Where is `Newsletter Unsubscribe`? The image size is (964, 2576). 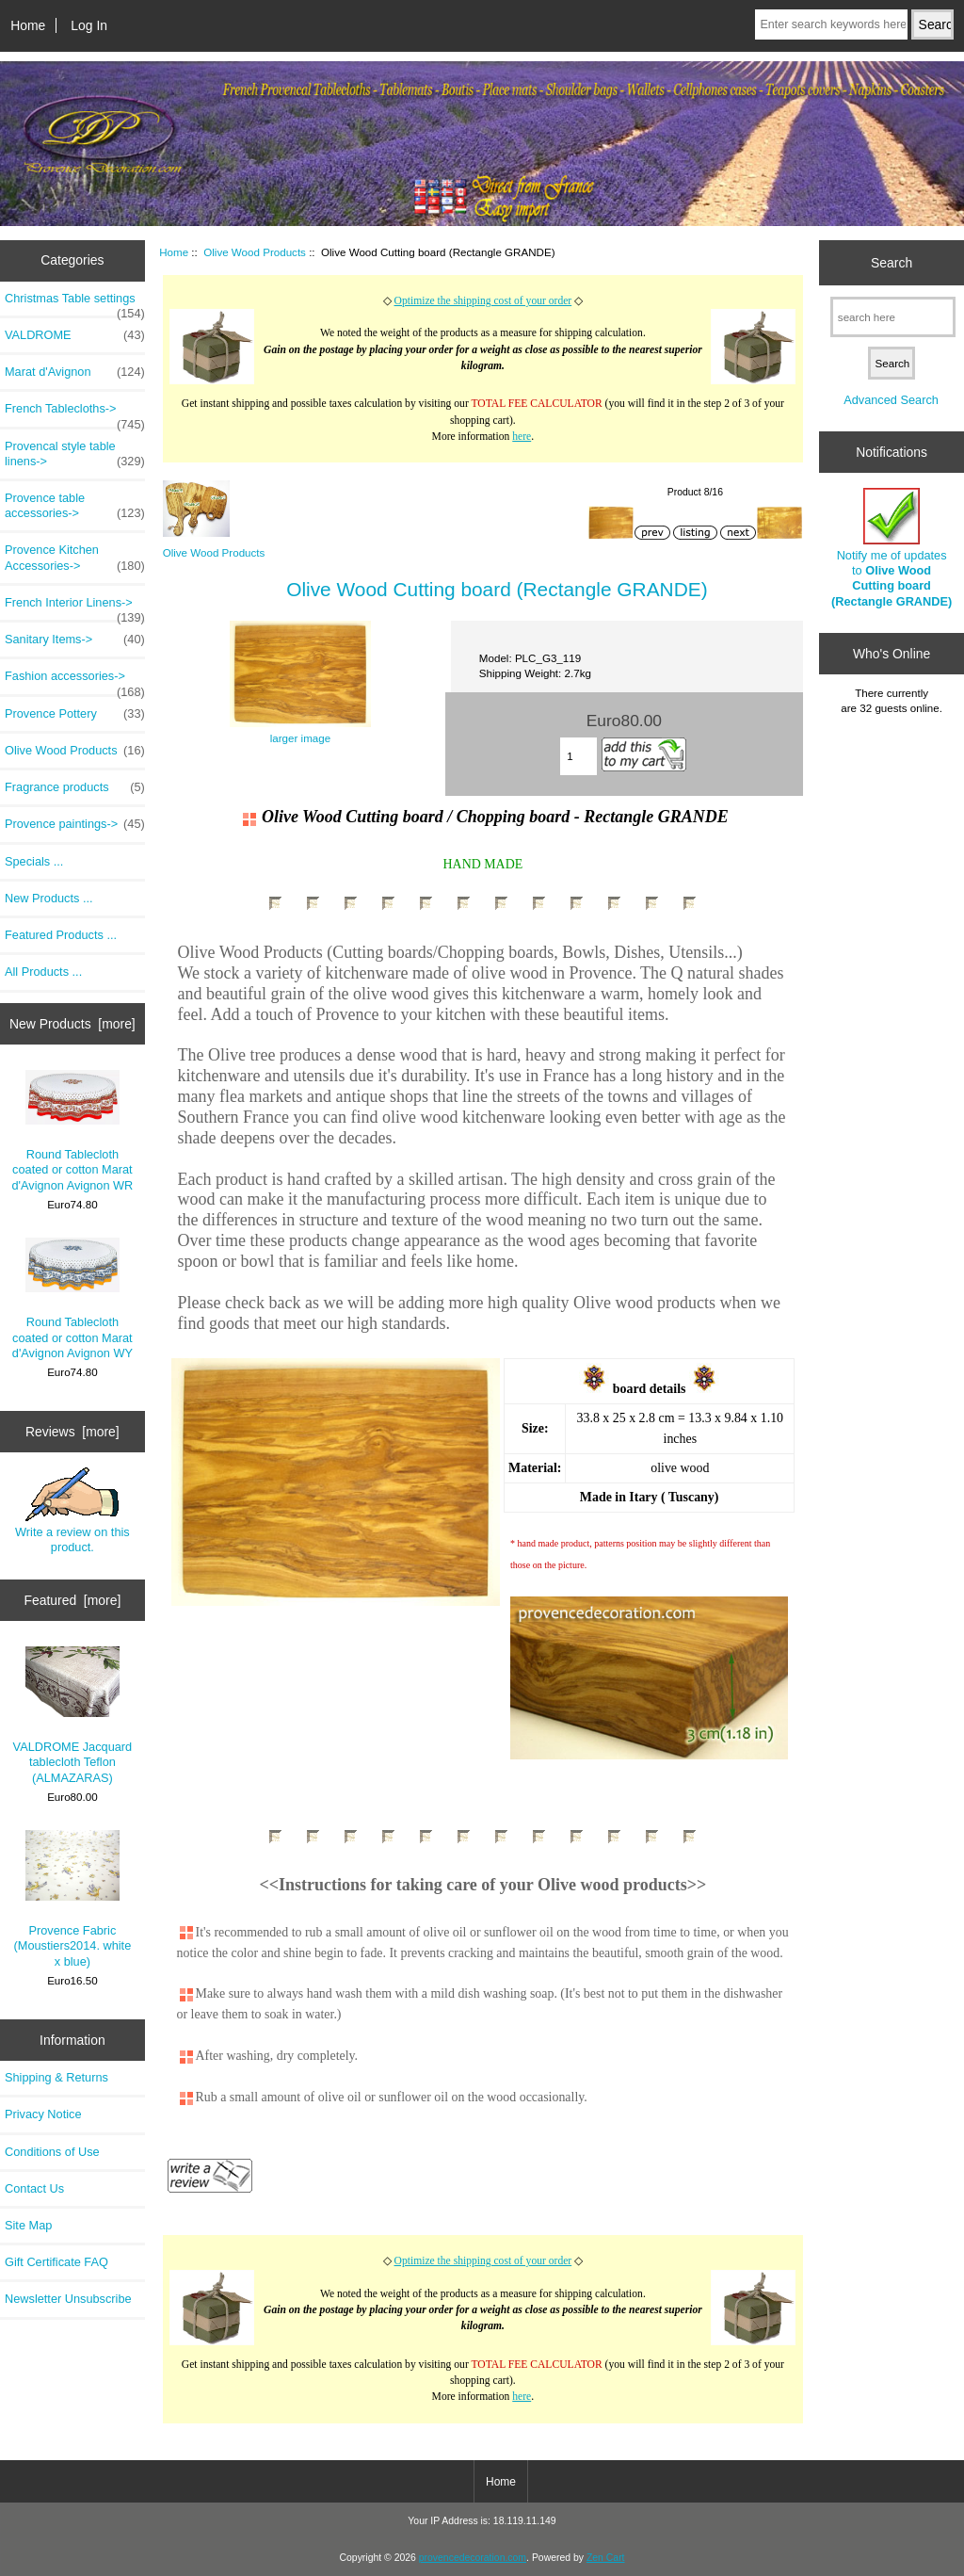 Newsletter Unsubscribe is located at coordinates (68, 2299).